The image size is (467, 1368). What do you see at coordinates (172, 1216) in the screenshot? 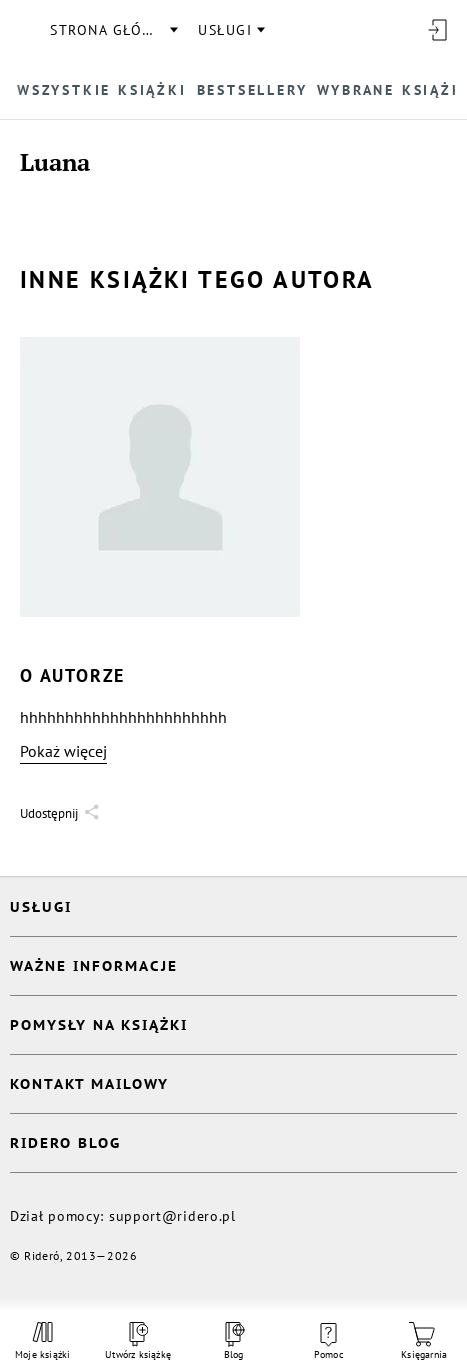
I see `support@ridero.pl` at bounding box center [172, 1216].